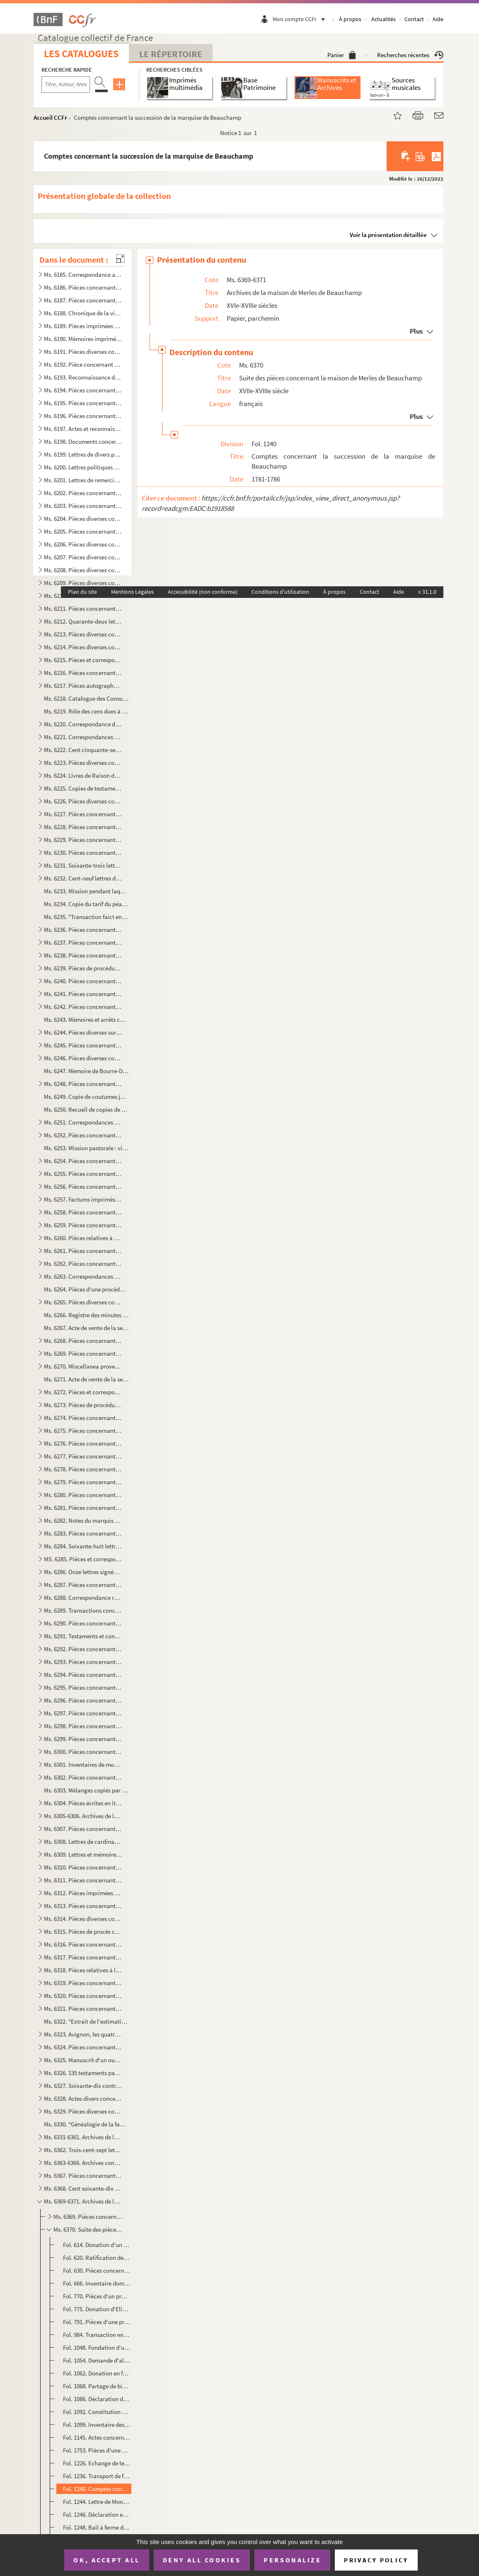  What do you see at coordinates (97, 2399) in the screenshot?
I see `Fol. 1086. Déclaration de Gaspard Valentin de Constans de Merles au sujet des biens mobiliers de sa mère, Marie...` at bounding box center [97, 2399].